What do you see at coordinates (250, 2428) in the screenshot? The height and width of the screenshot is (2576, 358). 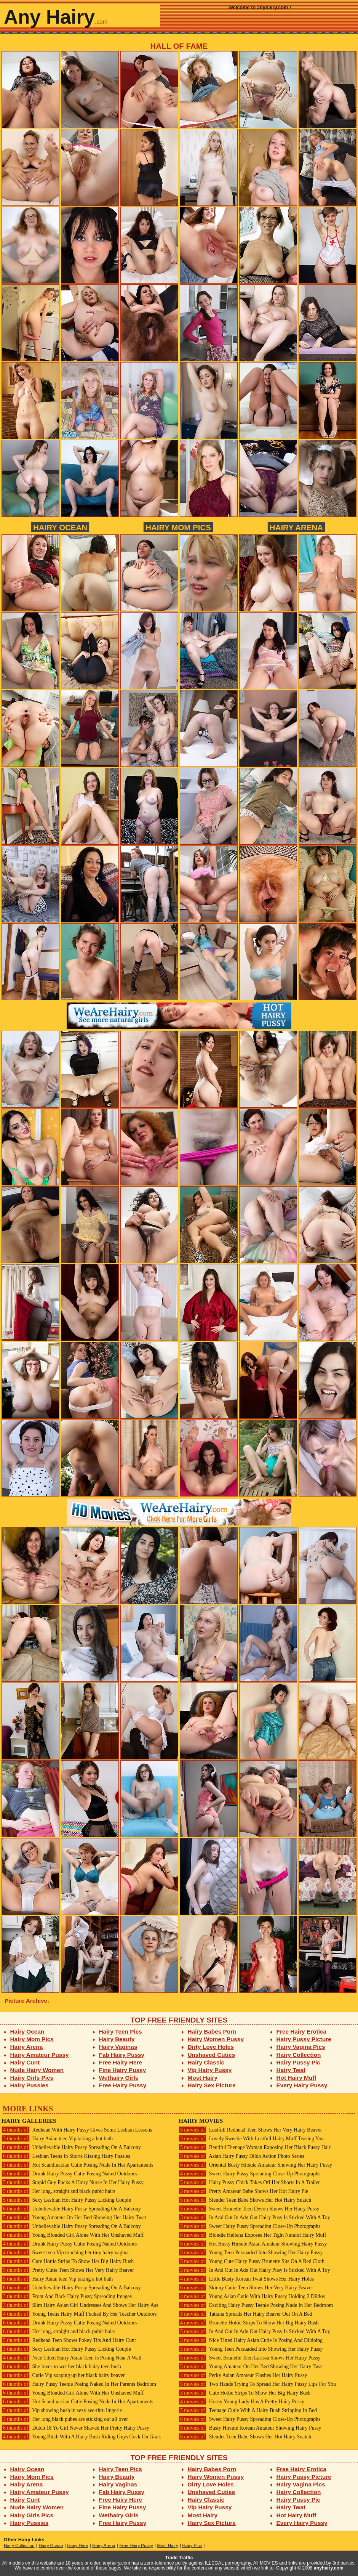 I see `Busty Hirsute Korean Amateur Showing Hairy Pussy` at bounding box center [250, 2428].